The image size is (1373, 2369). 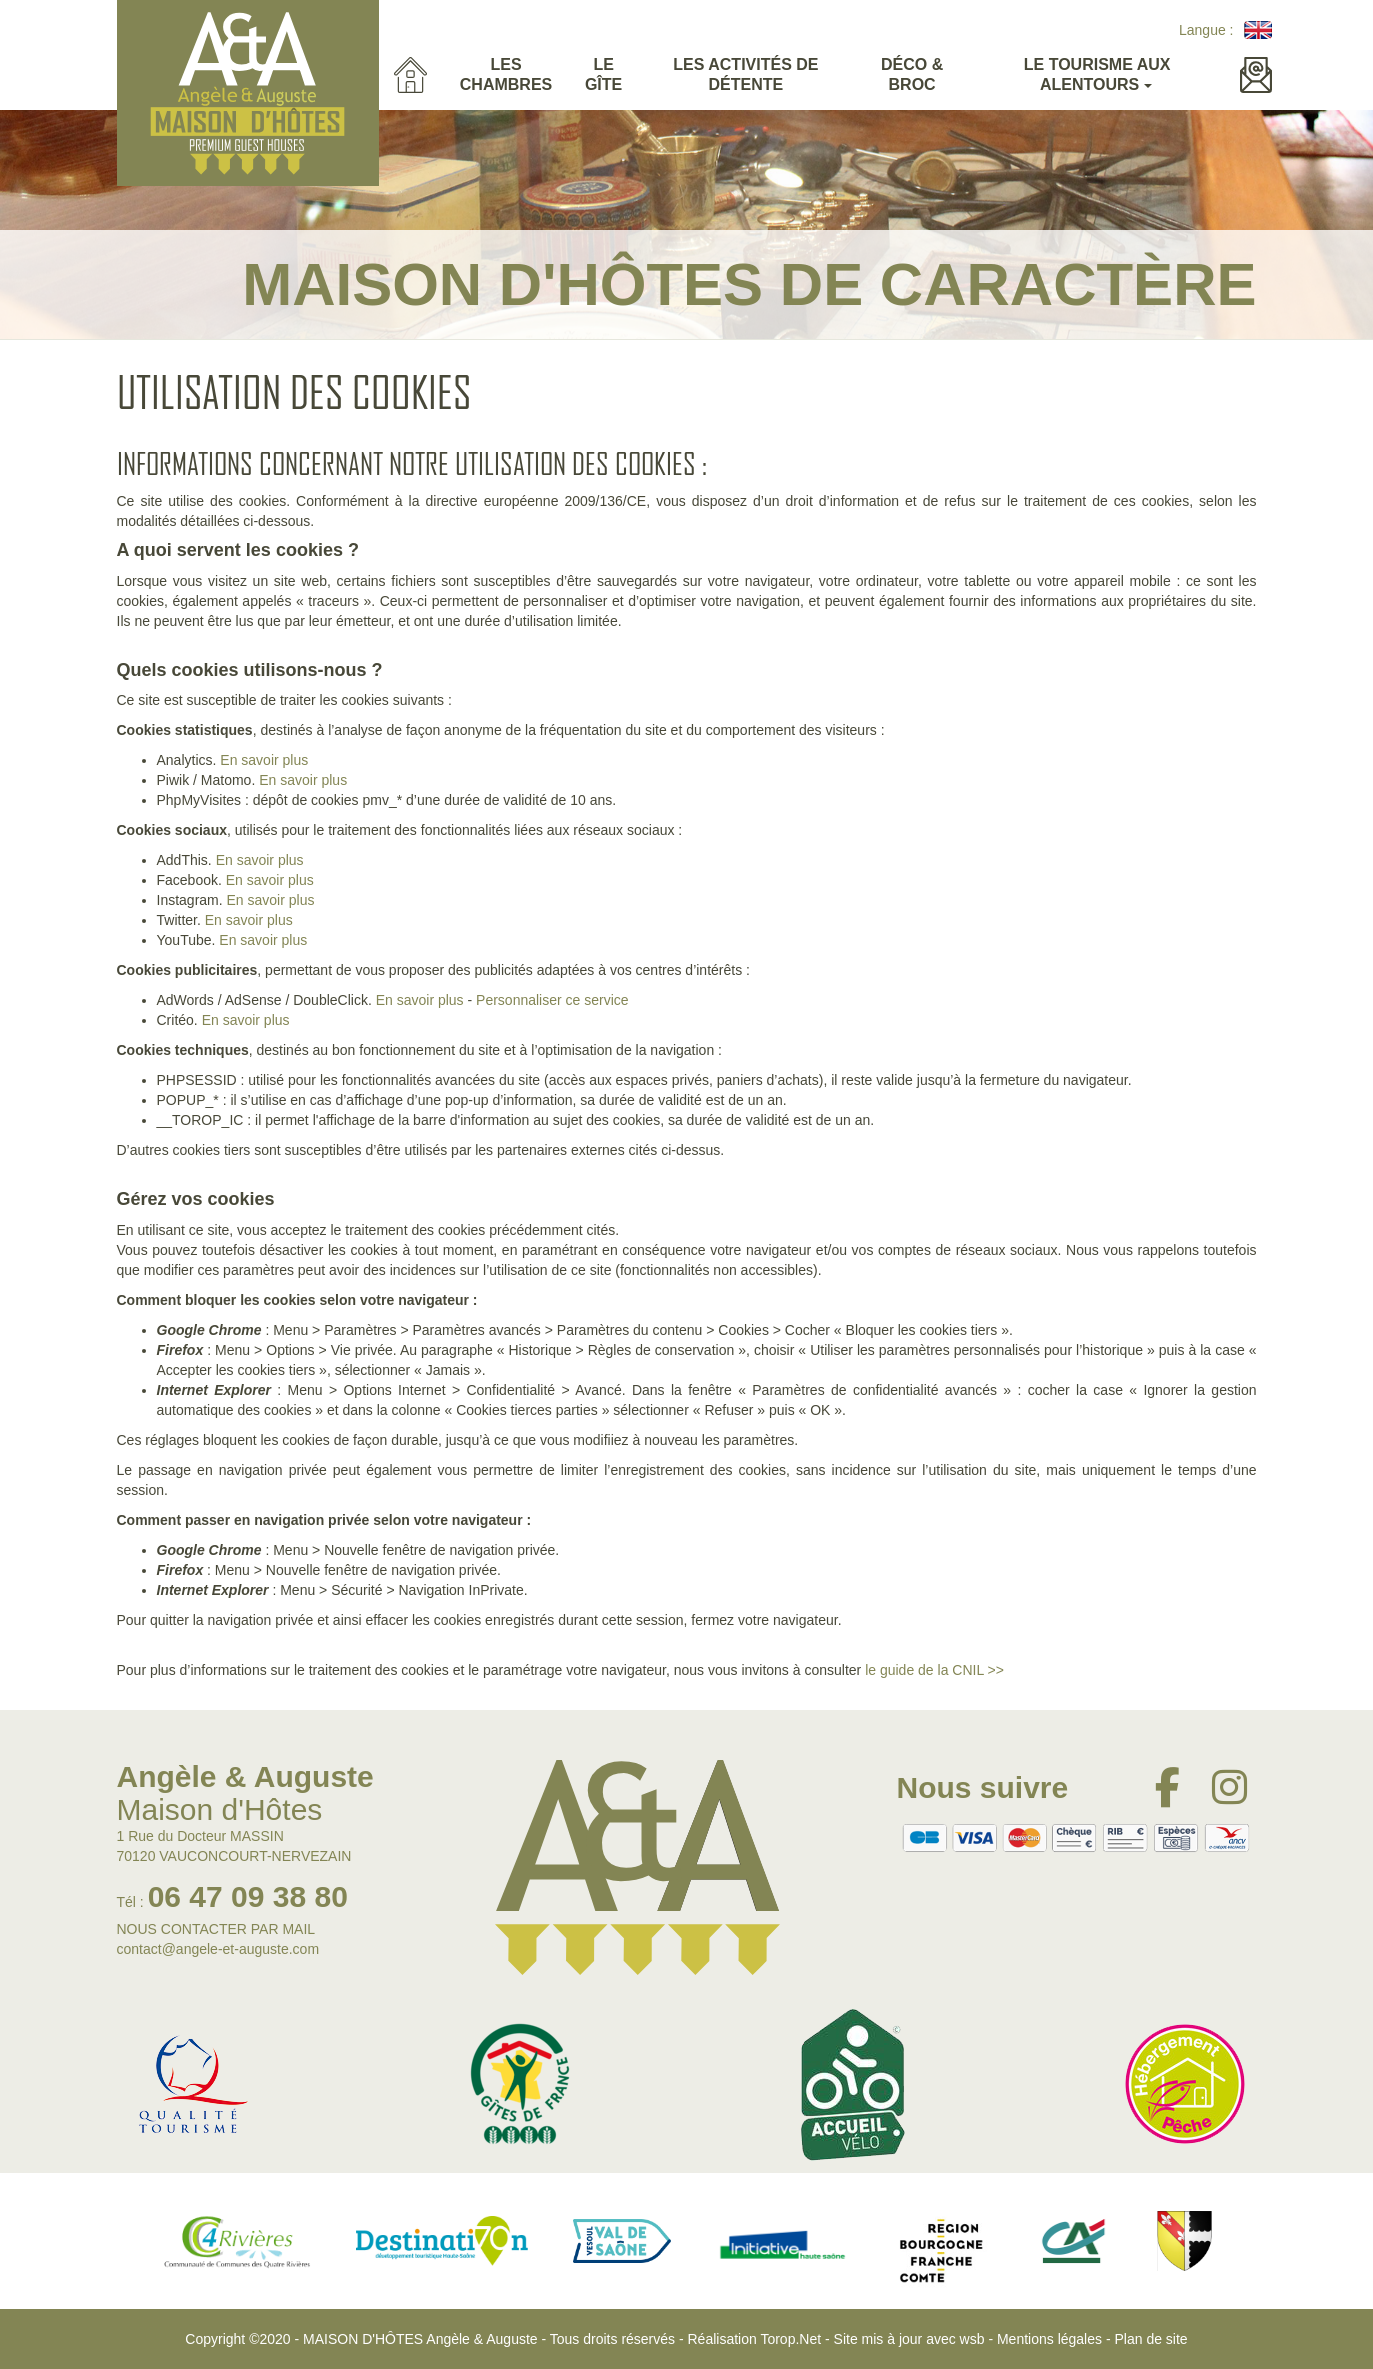 I want to click on 06 47 09 38 80, so click(x=248, y=1896).